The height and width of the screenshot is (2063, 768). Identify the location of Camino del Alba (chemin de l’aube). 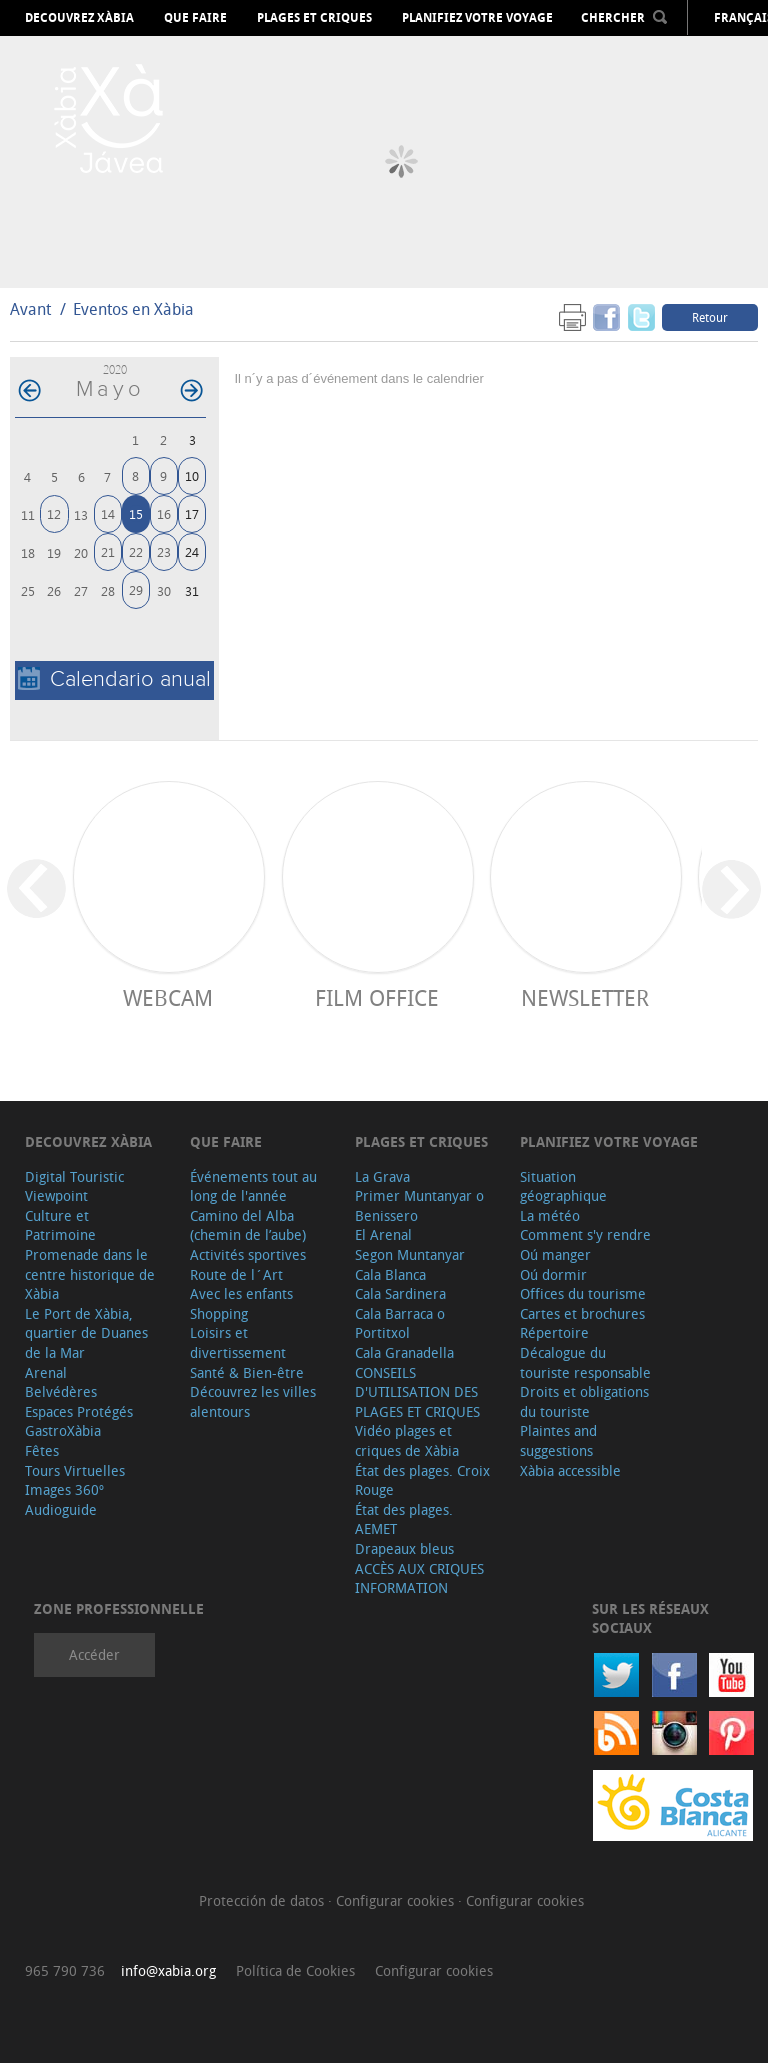
(248, 1225).